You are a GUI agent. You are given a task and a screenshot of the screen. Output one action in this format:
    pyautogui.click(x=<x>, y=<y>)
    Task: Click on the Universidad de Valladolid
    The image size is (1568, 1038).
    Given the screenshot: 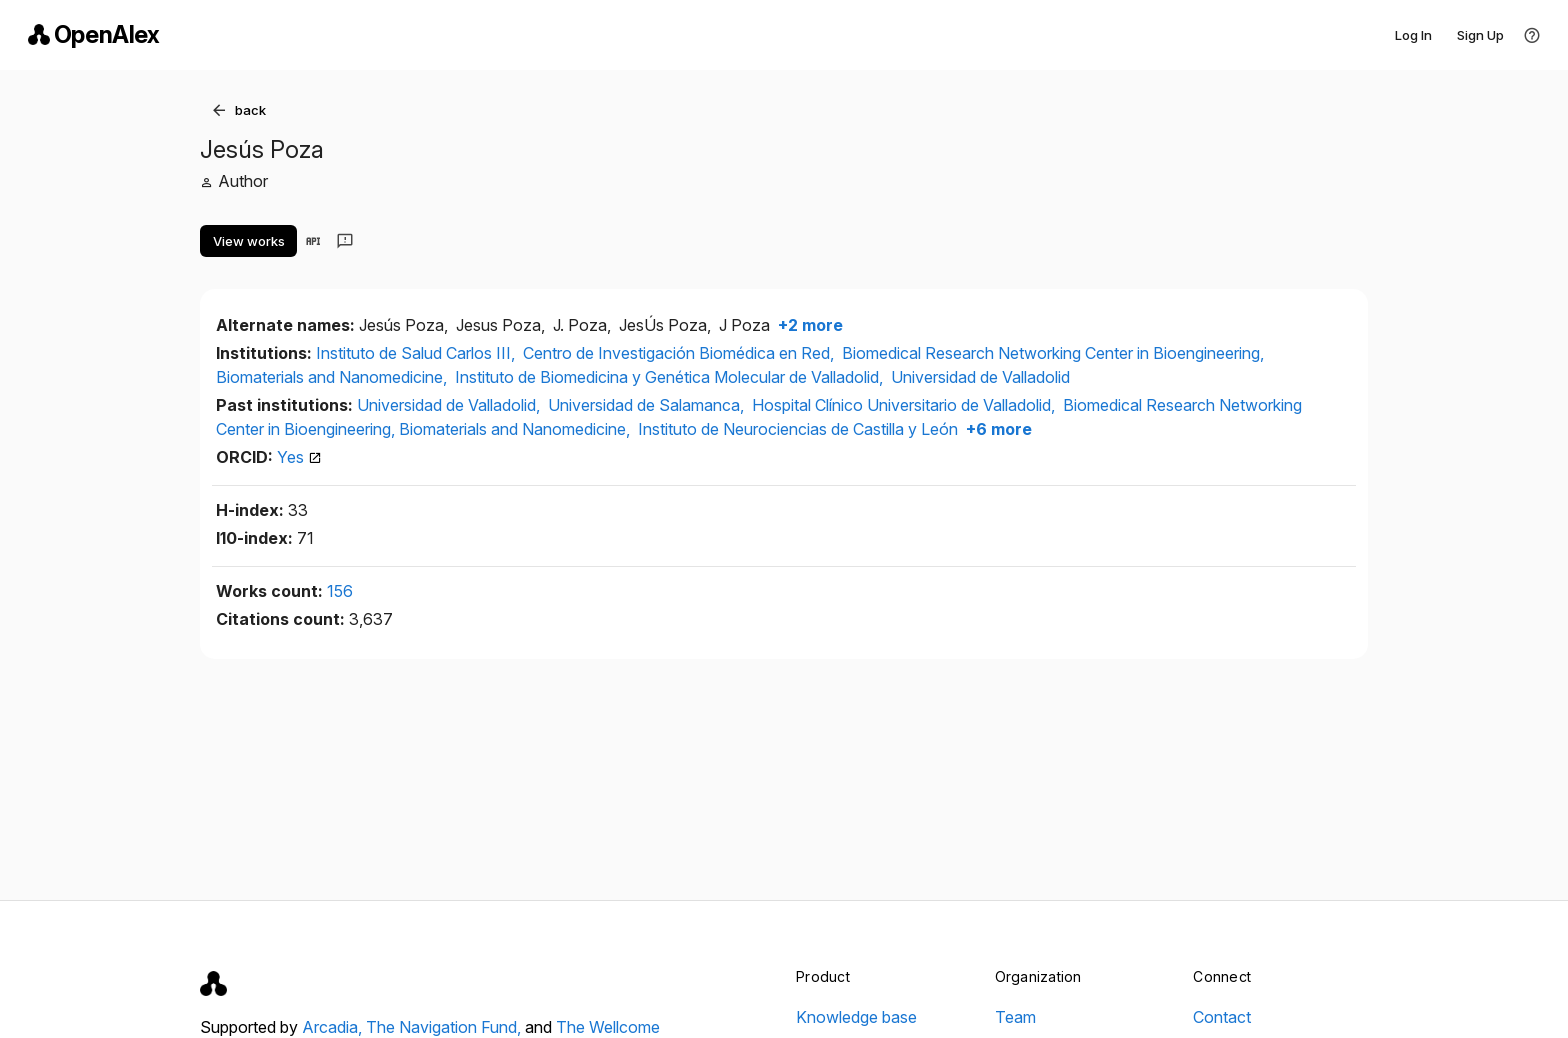 What is the action you would take?
    pyautogui.click(x=980, y=377)
    